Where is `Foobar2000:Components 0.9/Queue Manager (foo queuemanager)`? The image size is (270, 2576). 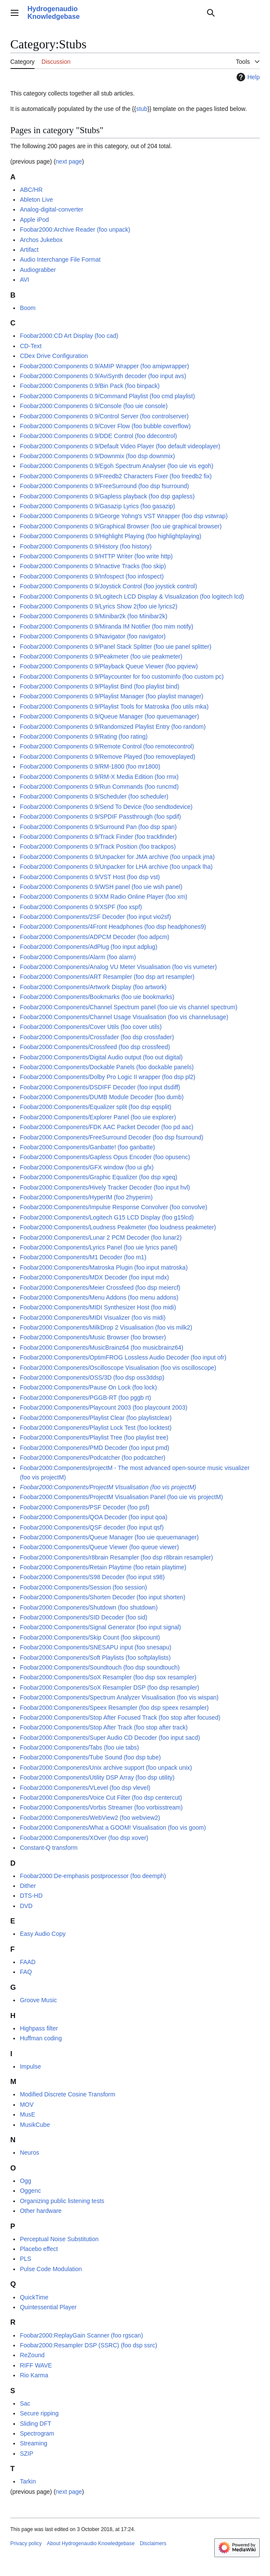
Foobar2000:Components 0.9/Queue Manager (foo queuemanager) is located at coordinates (109, 716).